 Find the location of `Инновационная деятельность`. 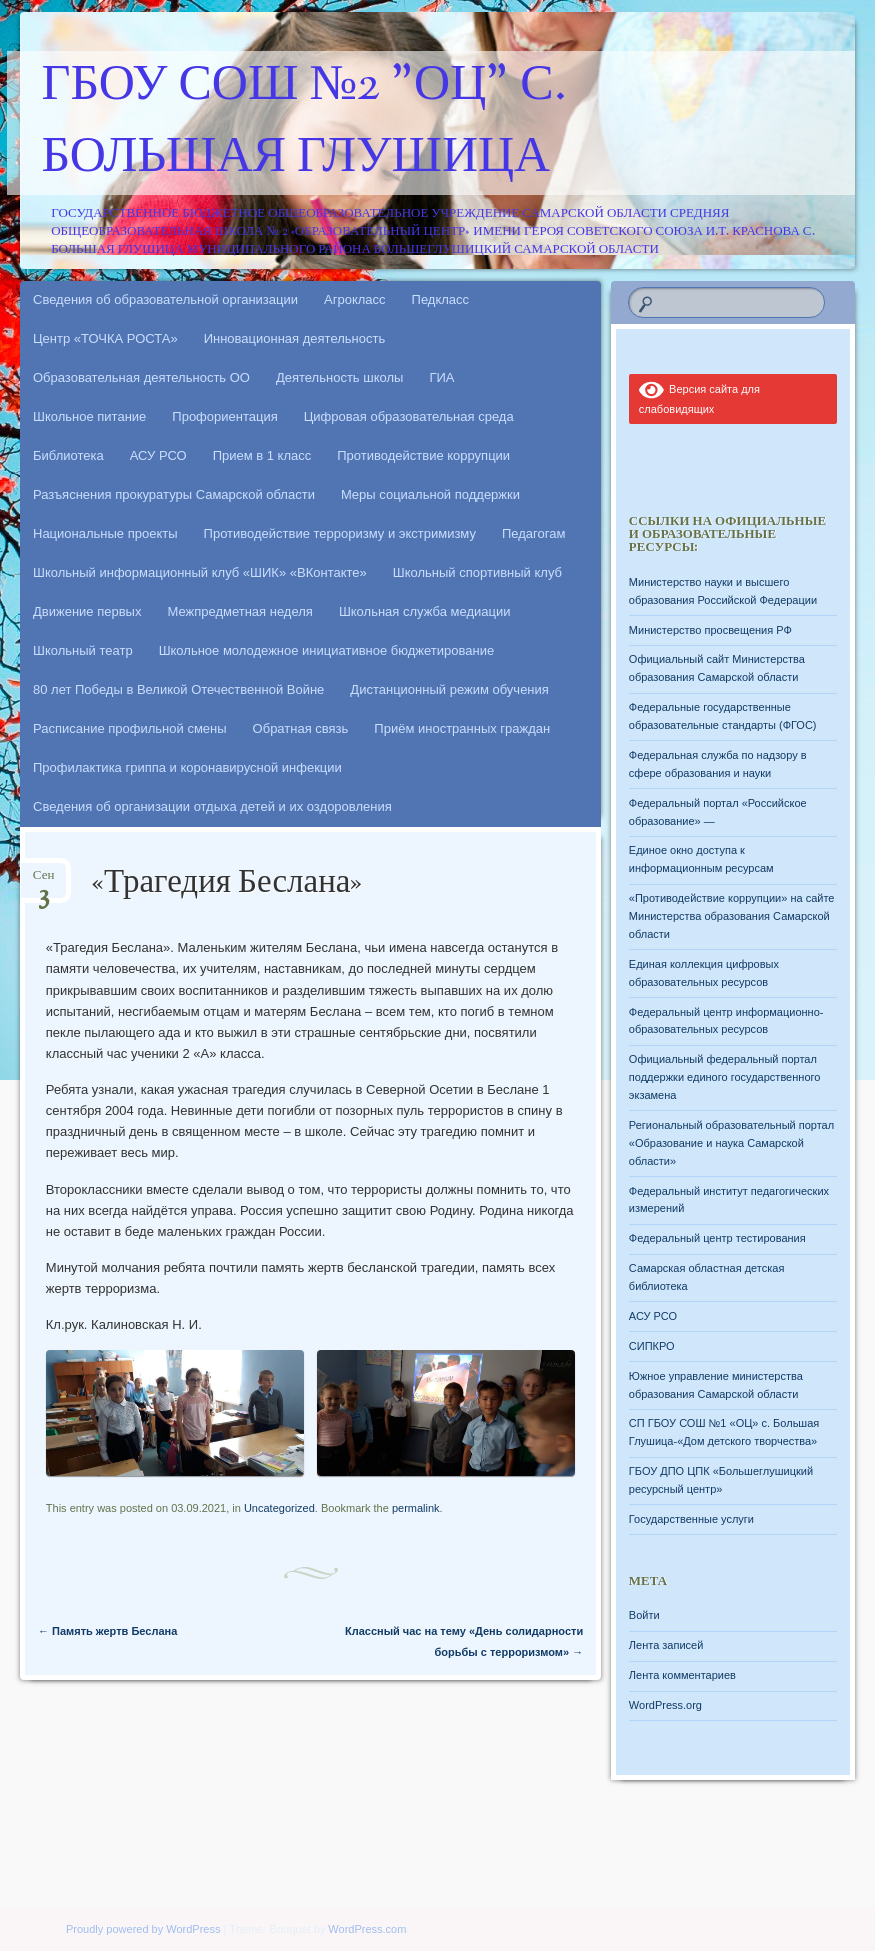

Инновационная деятельность is located at coordinates (295, 338).